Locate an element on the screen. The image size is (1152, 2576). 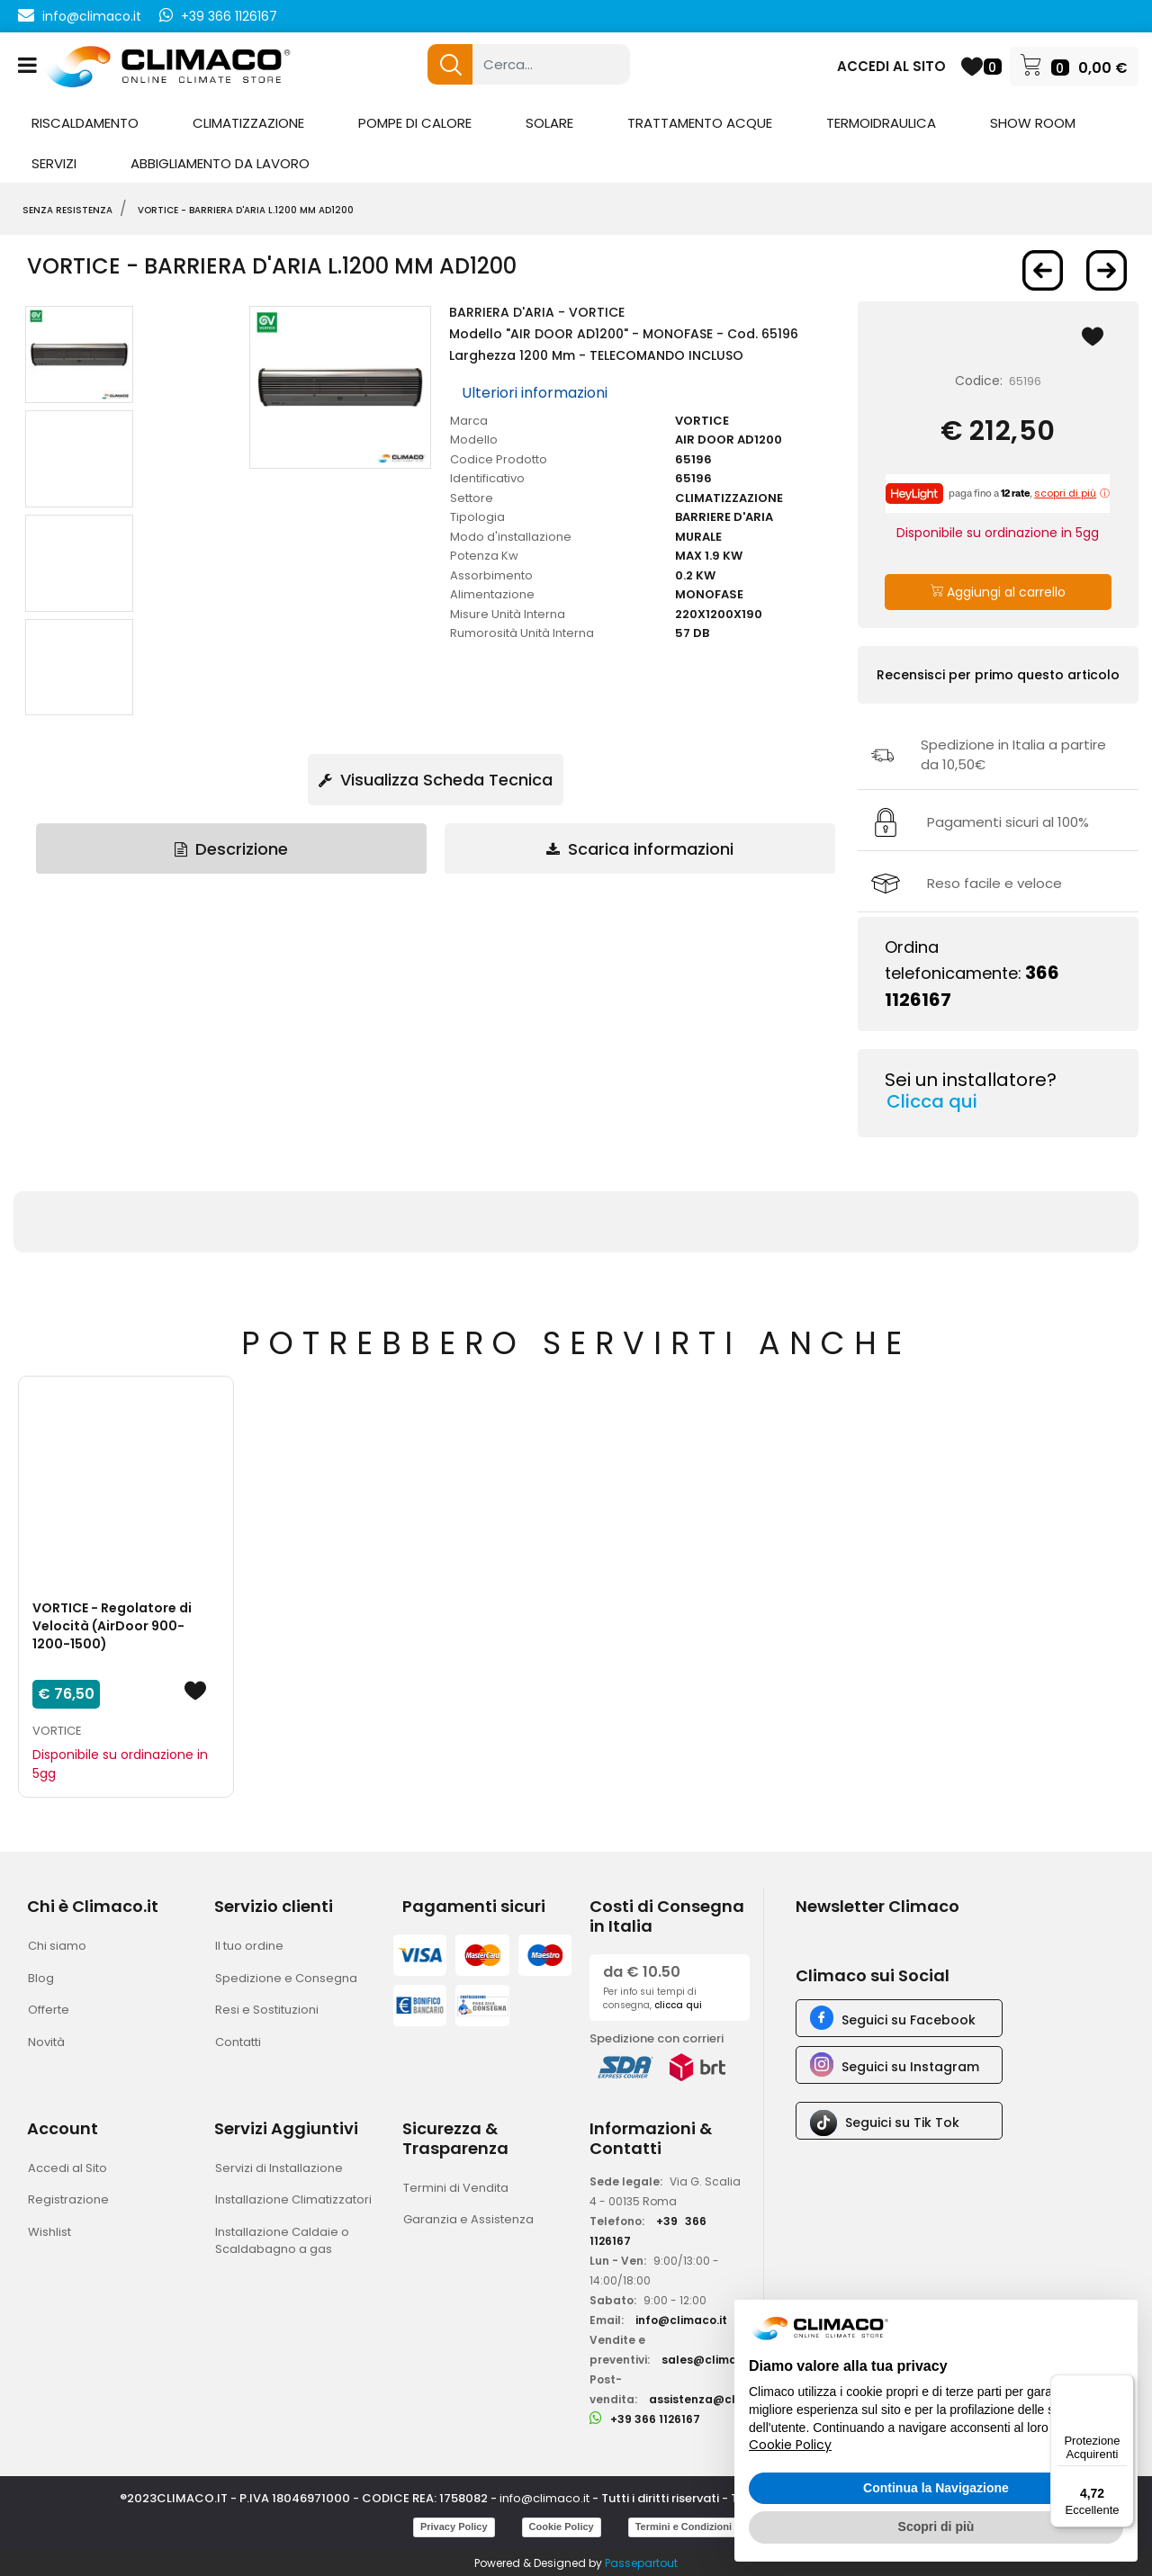
SHOW ROOM [menuitem] is located at coordinates (1033, 122).